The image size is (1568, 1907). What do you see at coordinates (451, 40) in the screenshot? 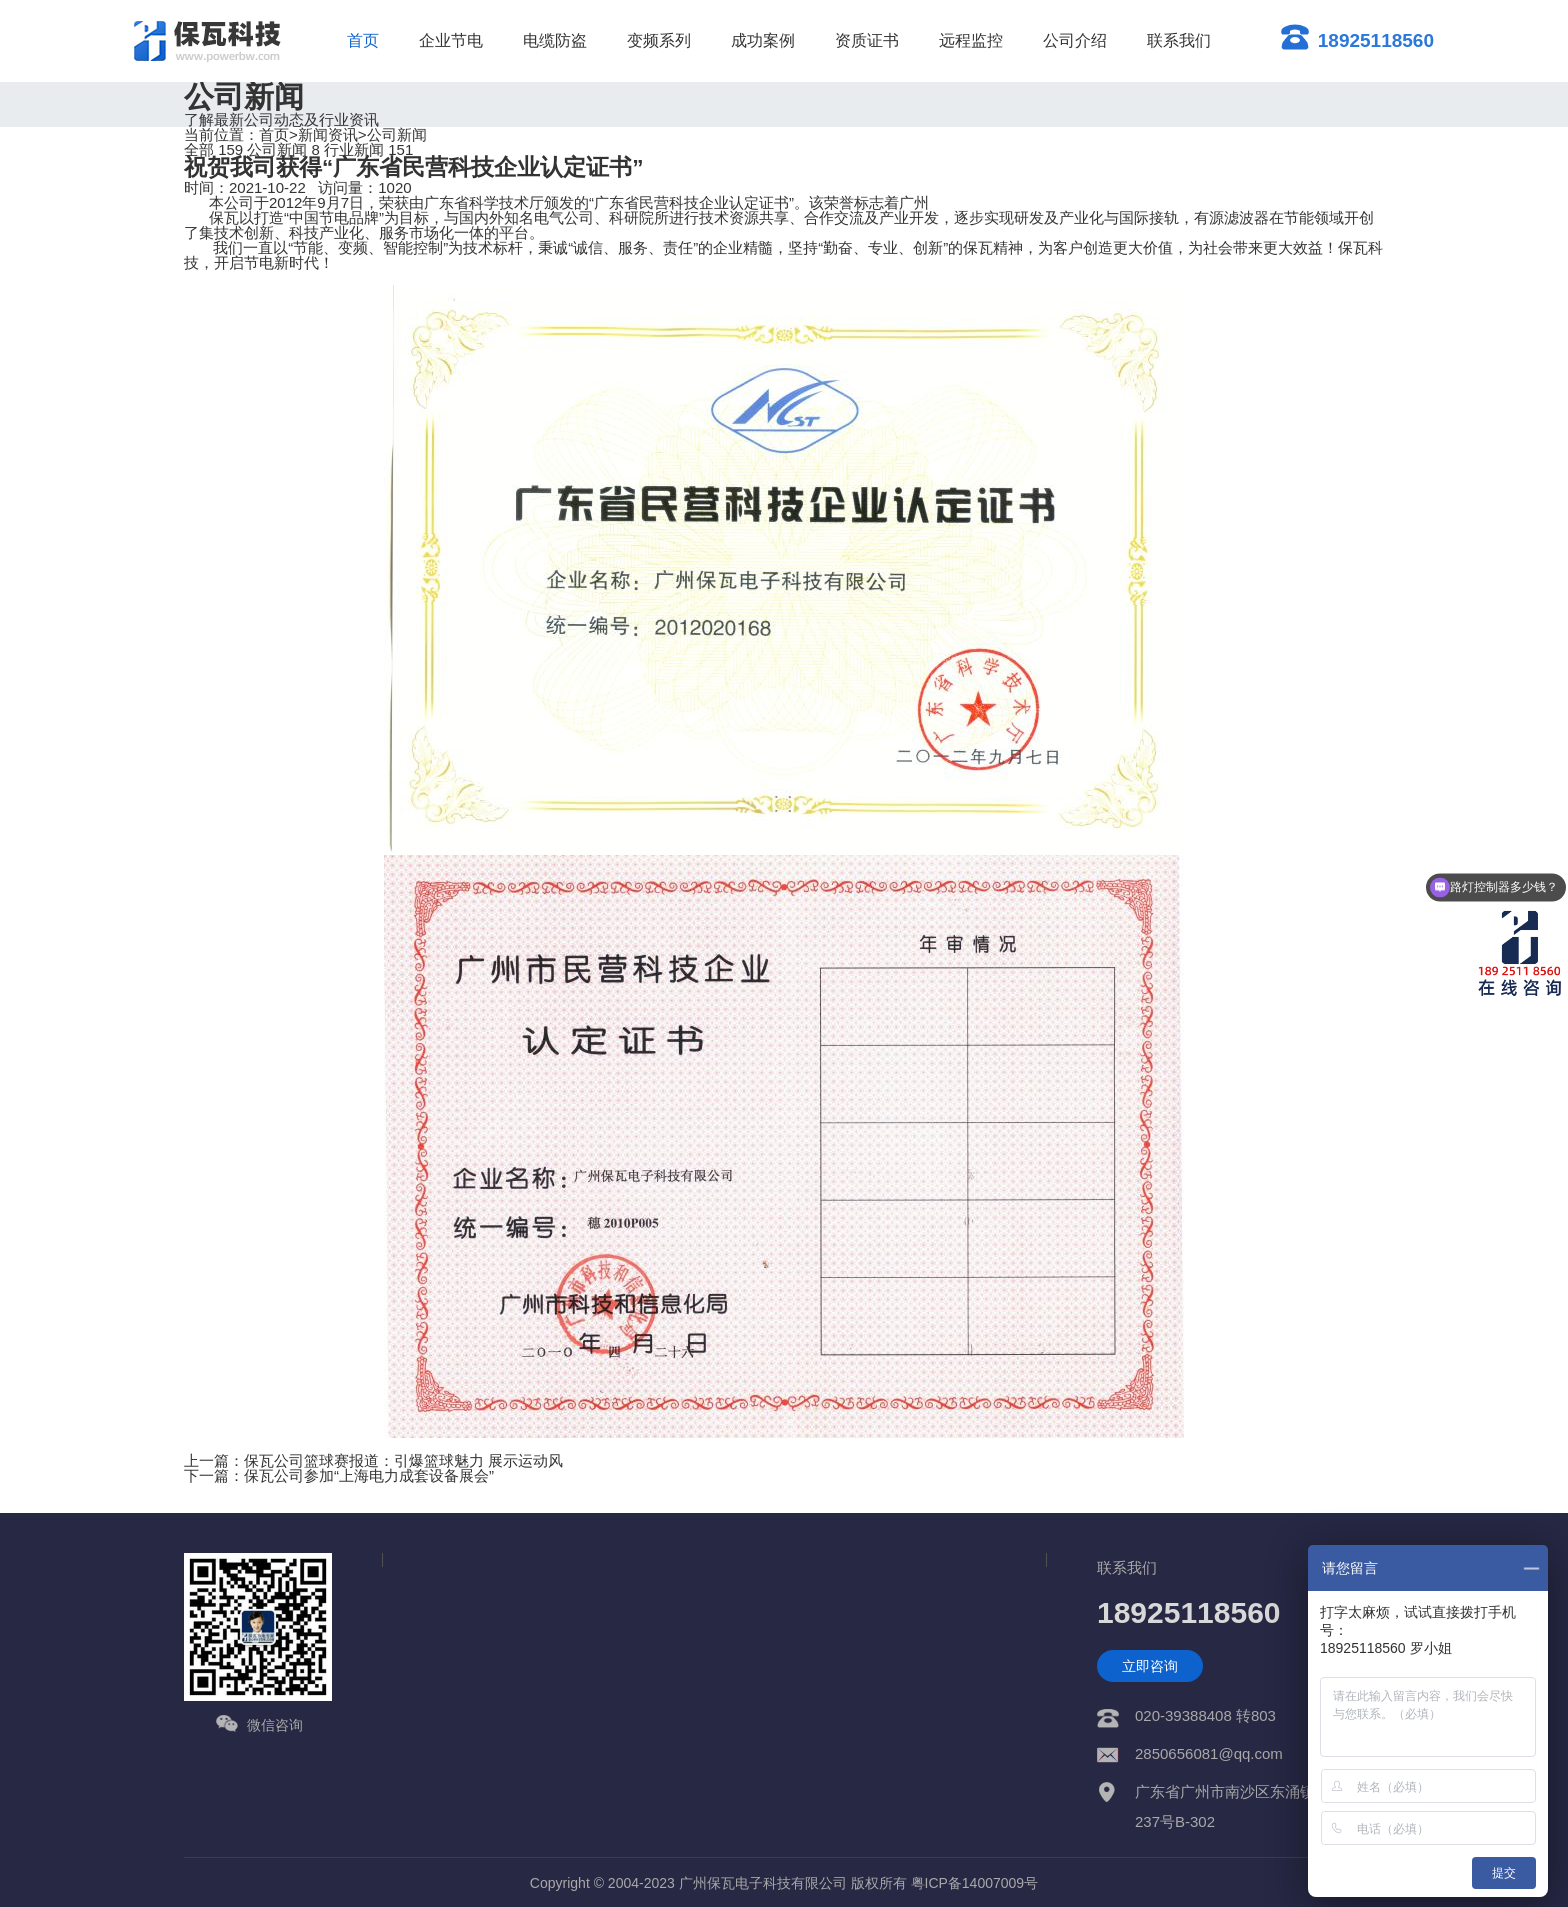
I see `企业节电` at bounding box center [451, 40].